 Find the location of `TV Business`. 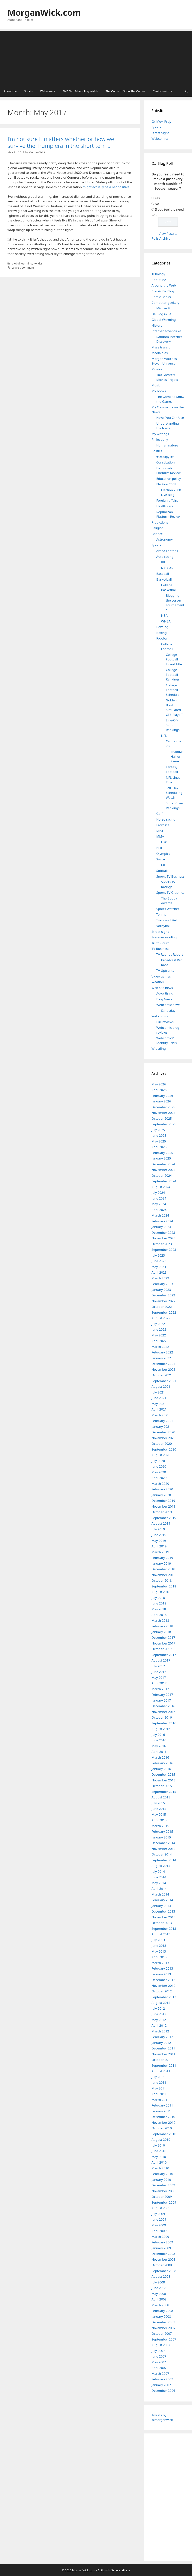

TV Business is located at coordinates (160, 948).